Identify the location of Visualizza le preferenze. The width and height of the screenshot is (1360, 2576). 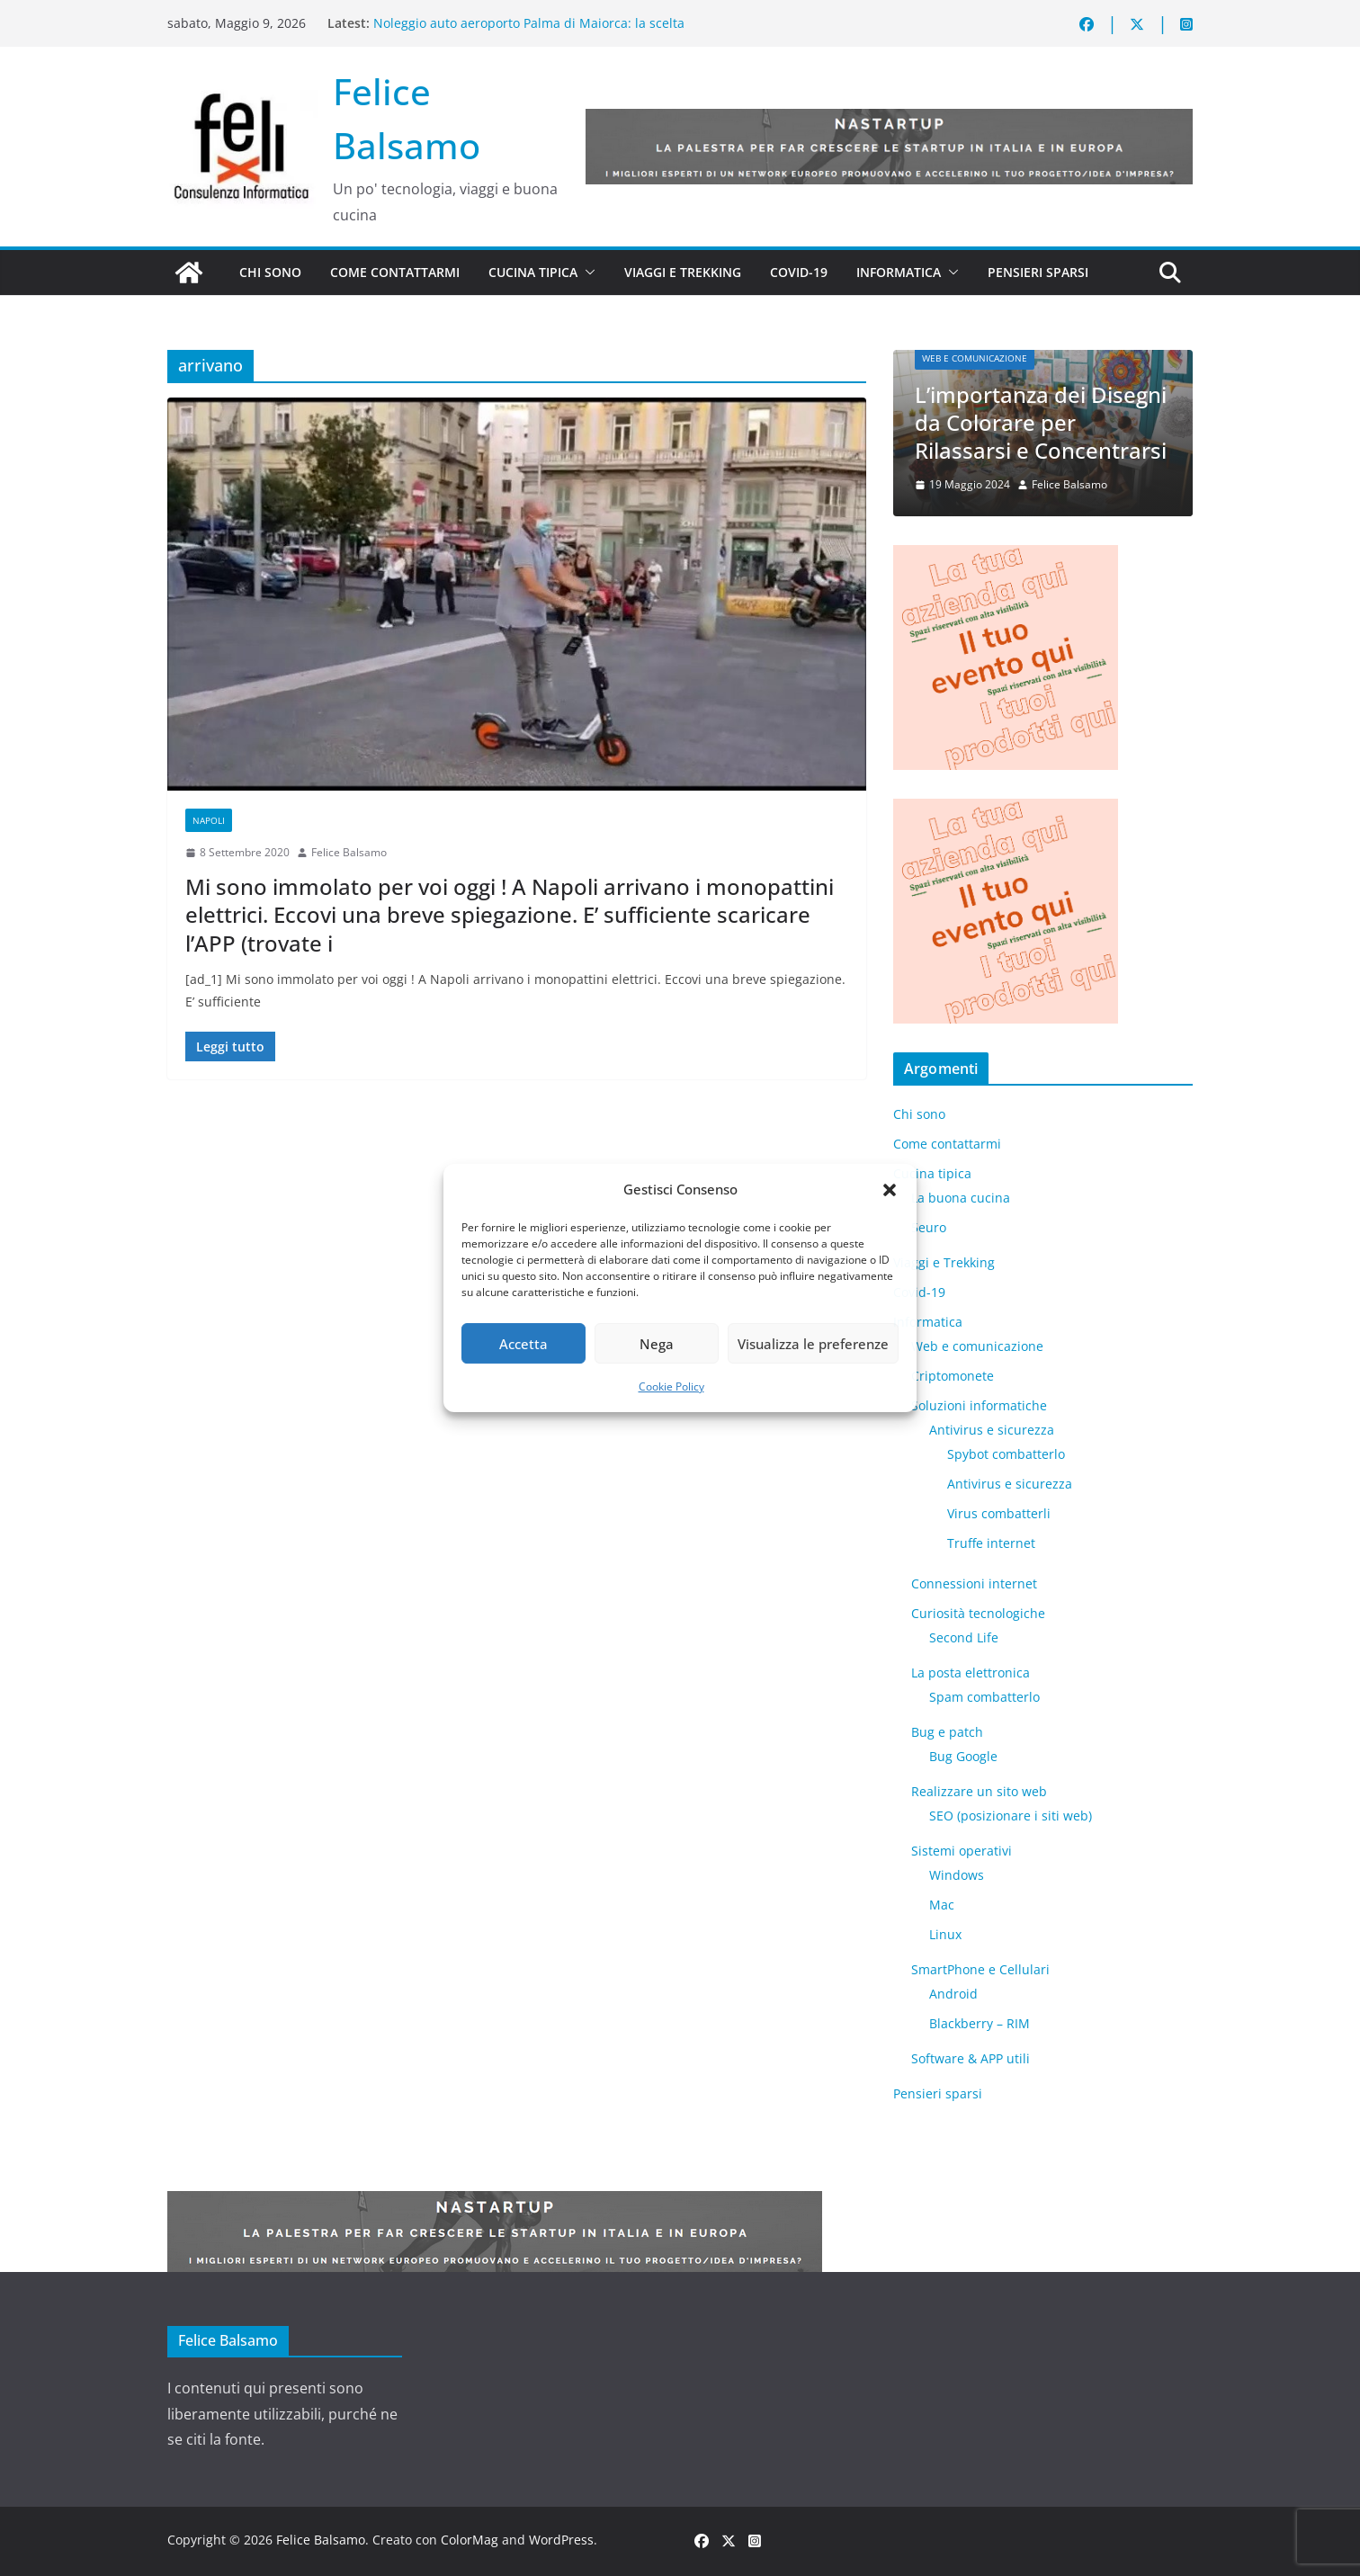
(813, 1344).